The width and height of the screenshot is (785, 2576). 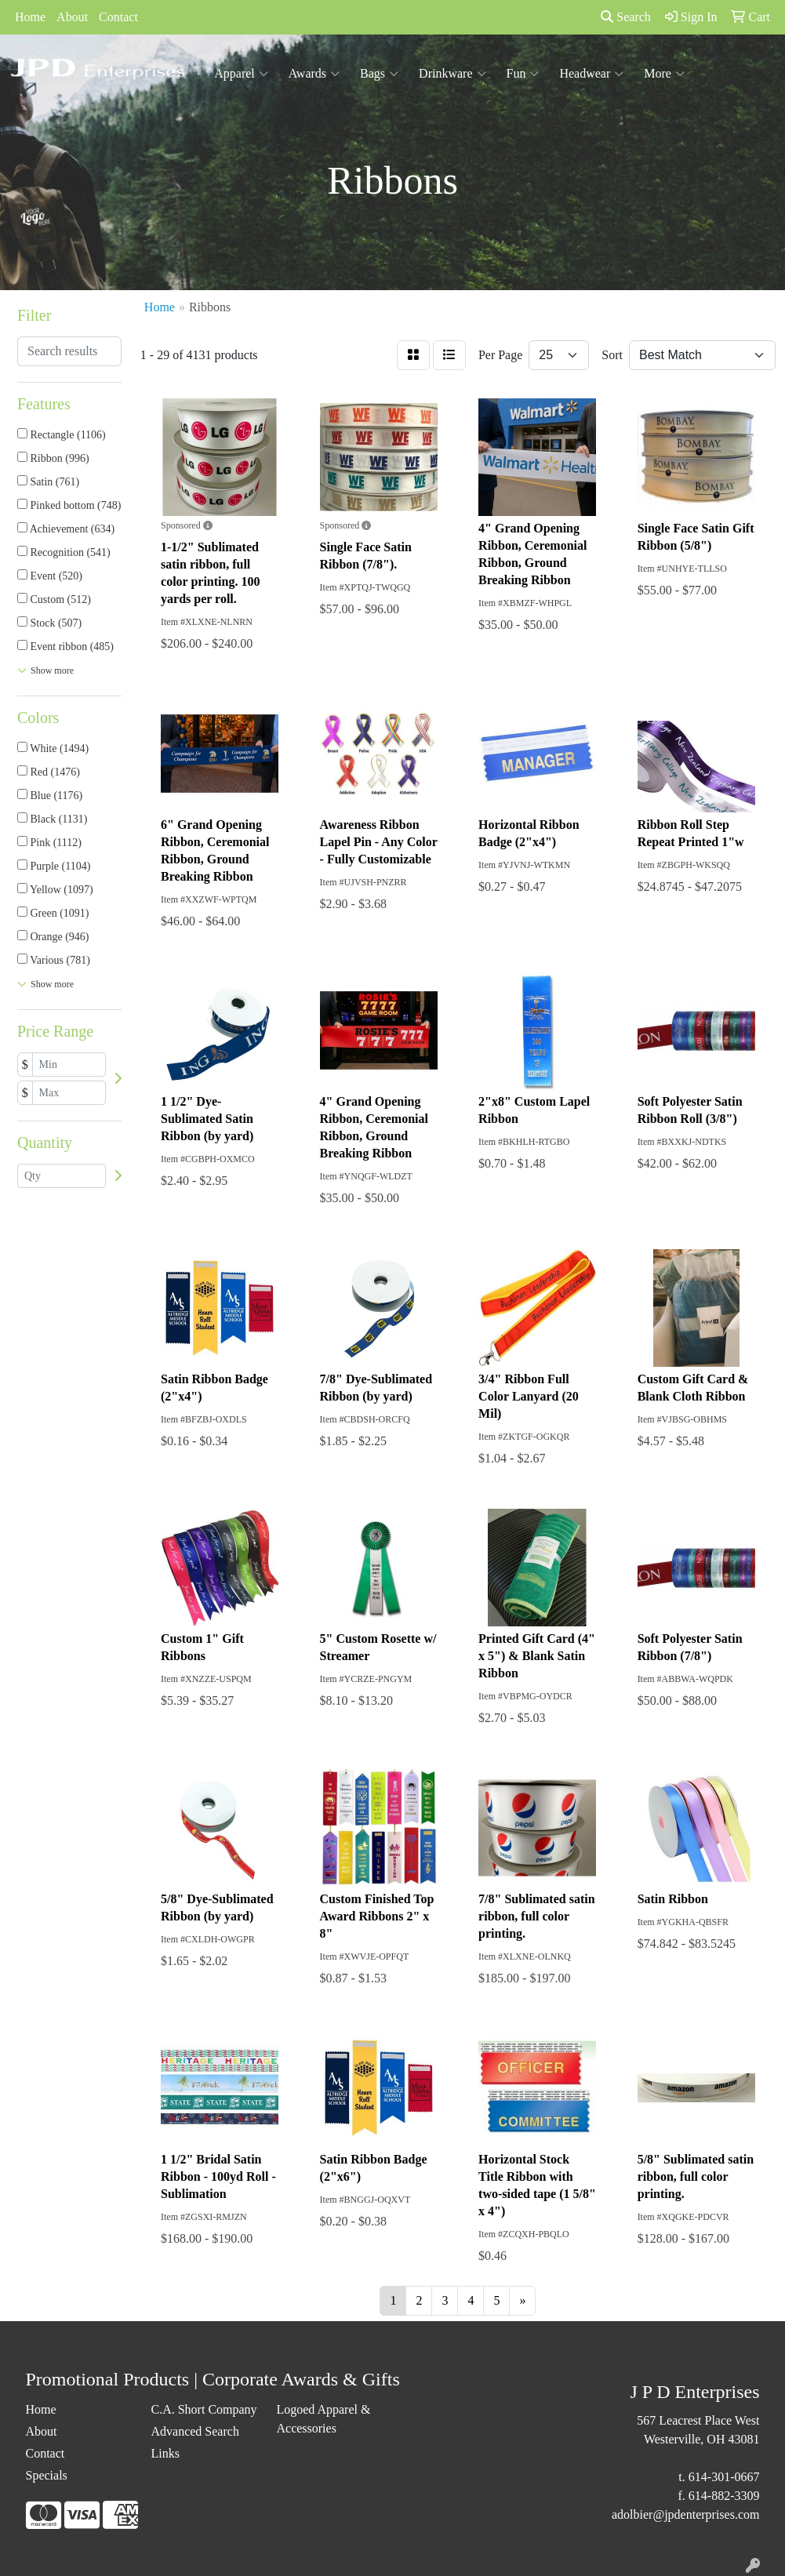 I want to click on Headwear, so click(x=591, y=73).